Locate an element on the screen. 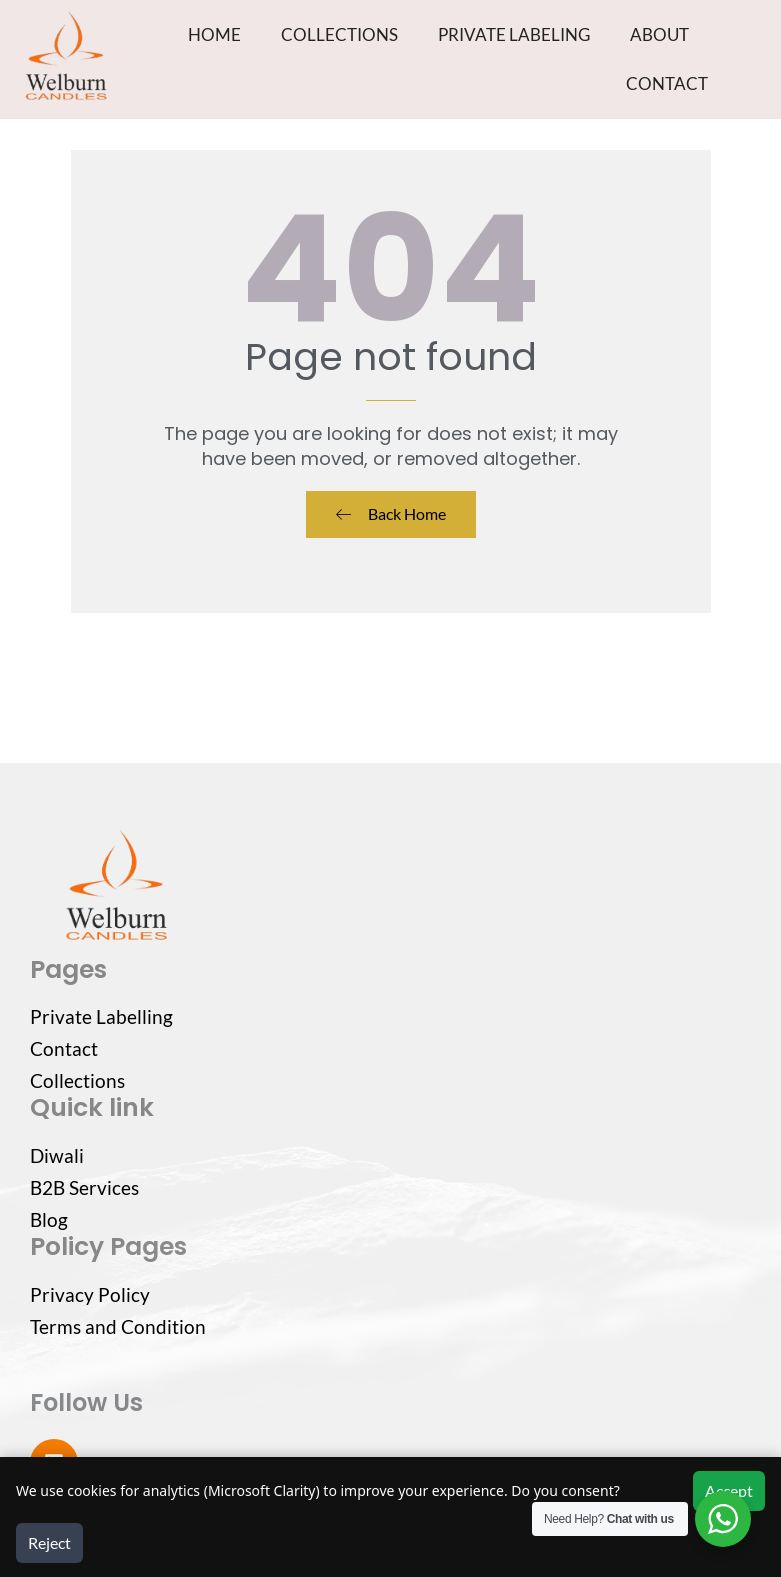 The height and width of the screenshot is (1577, 781). HOME is located at coordinates (214, 34).